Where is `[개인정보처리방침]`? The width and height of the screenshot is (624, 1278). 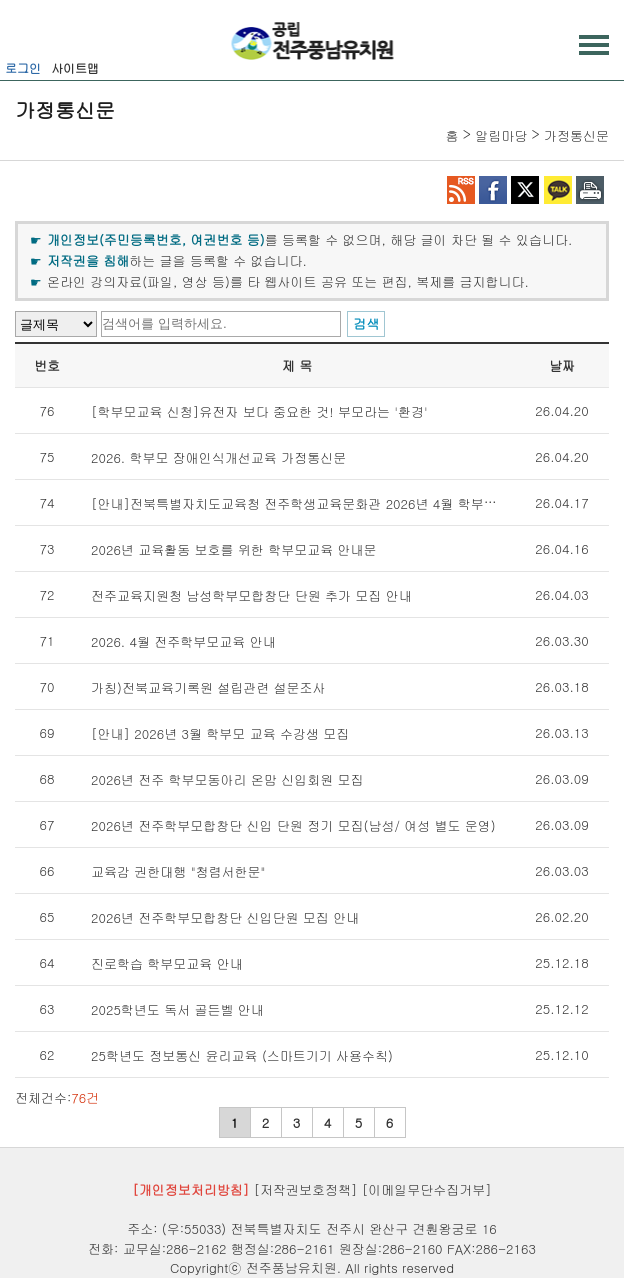
[개인정보처리방침] is located at coordinates (190, 1189).